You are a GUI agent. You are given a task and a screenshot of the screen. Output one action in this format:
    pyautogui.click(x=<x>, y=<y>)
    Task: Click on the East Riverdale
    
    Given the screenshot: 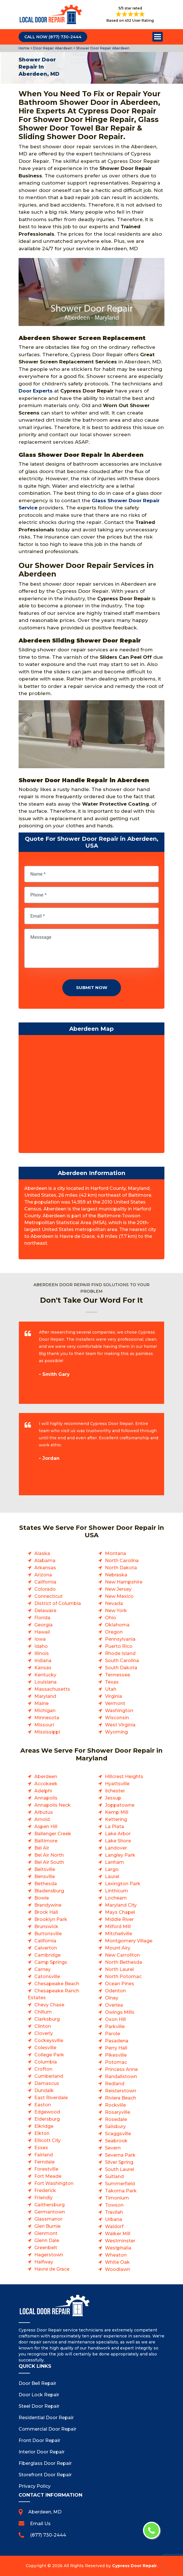 What is the action you would take?
    pyautogui.click(x=51, y=2097)
    